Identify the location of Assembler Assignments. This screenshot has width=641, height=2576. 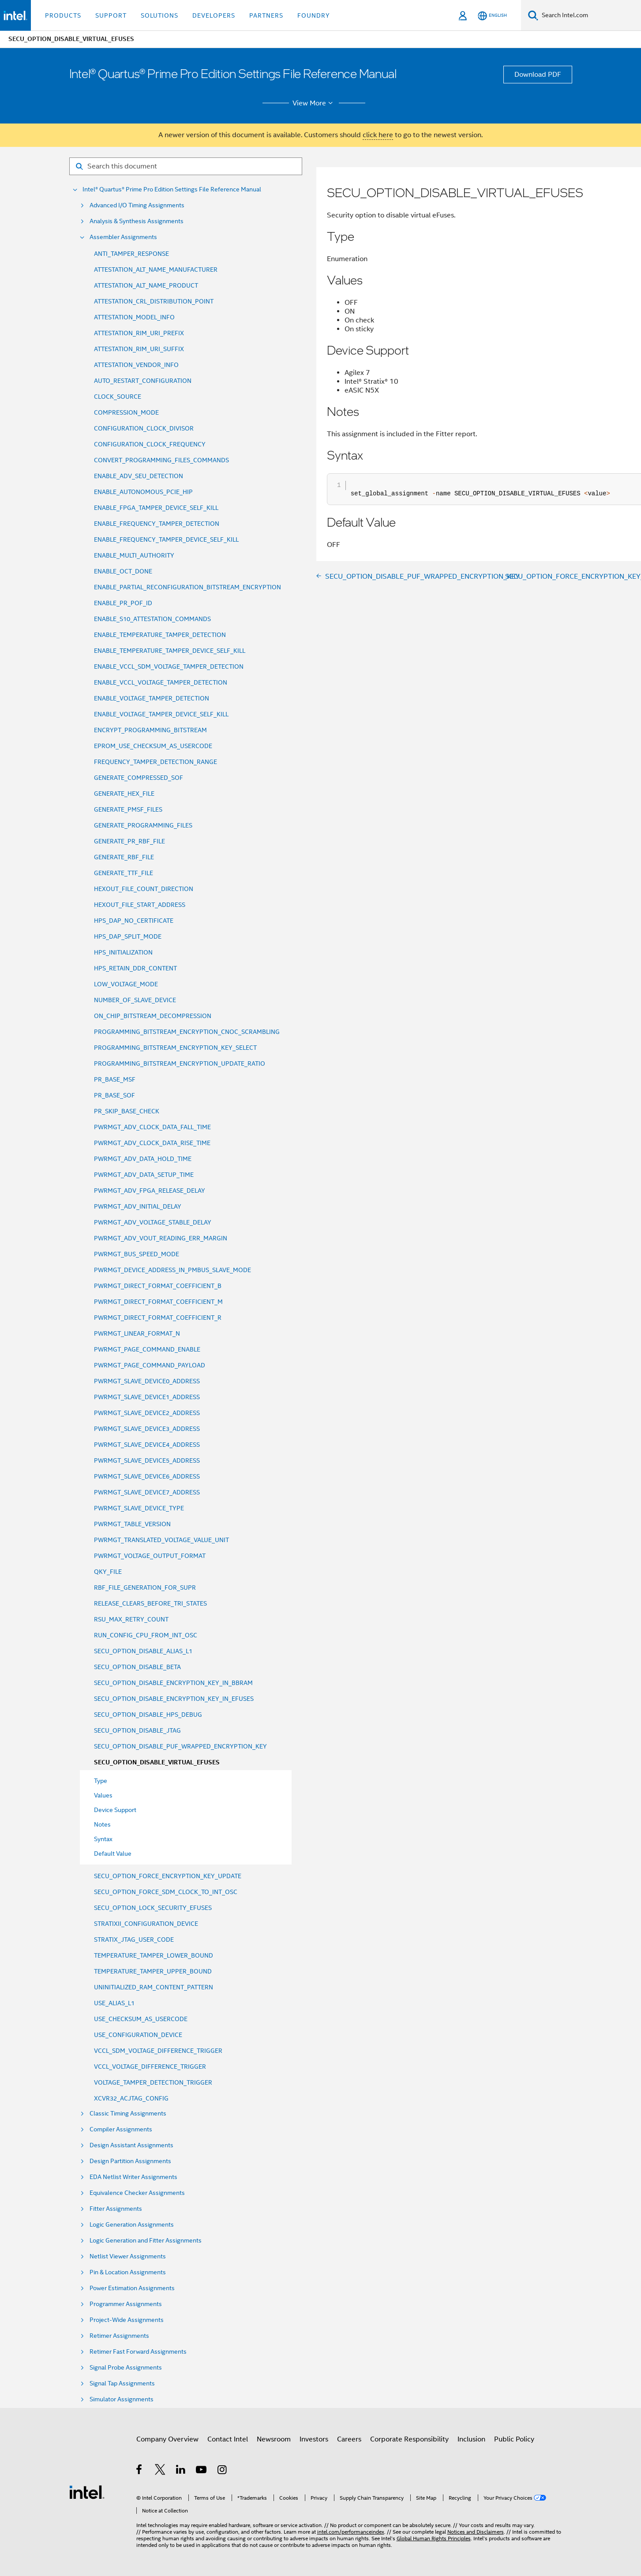
(123, 237).